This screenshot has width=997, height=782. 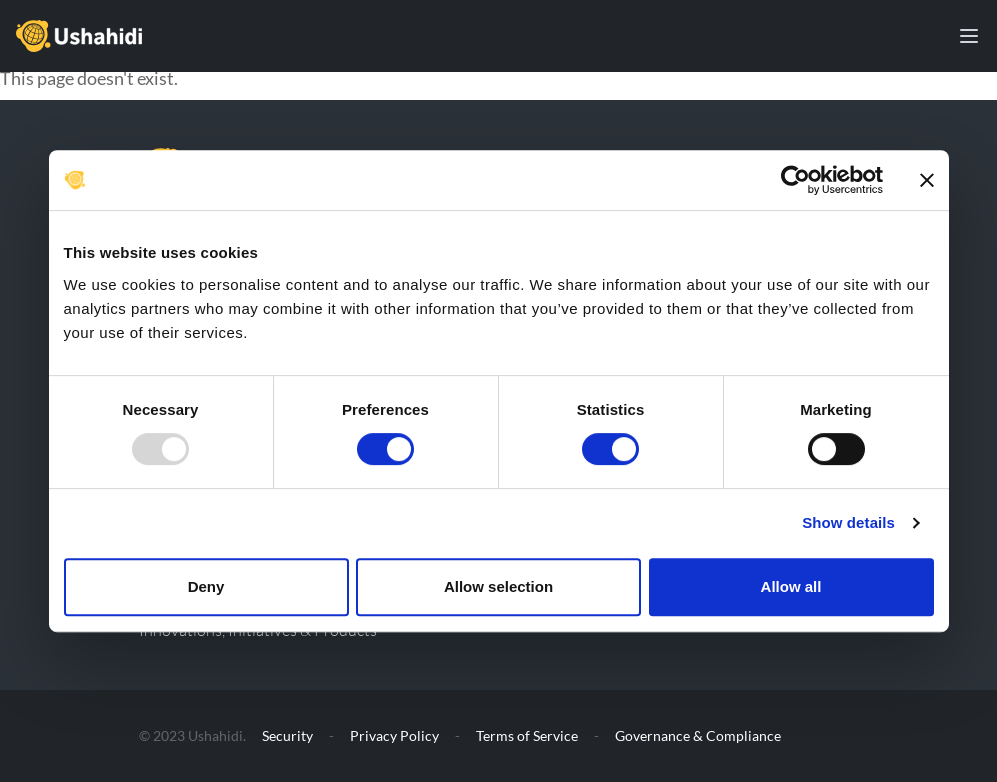 What do you see at coordinates (394, 735) in the screenshot?
I see `Privacy Policy` at bounding box center [394, 735].